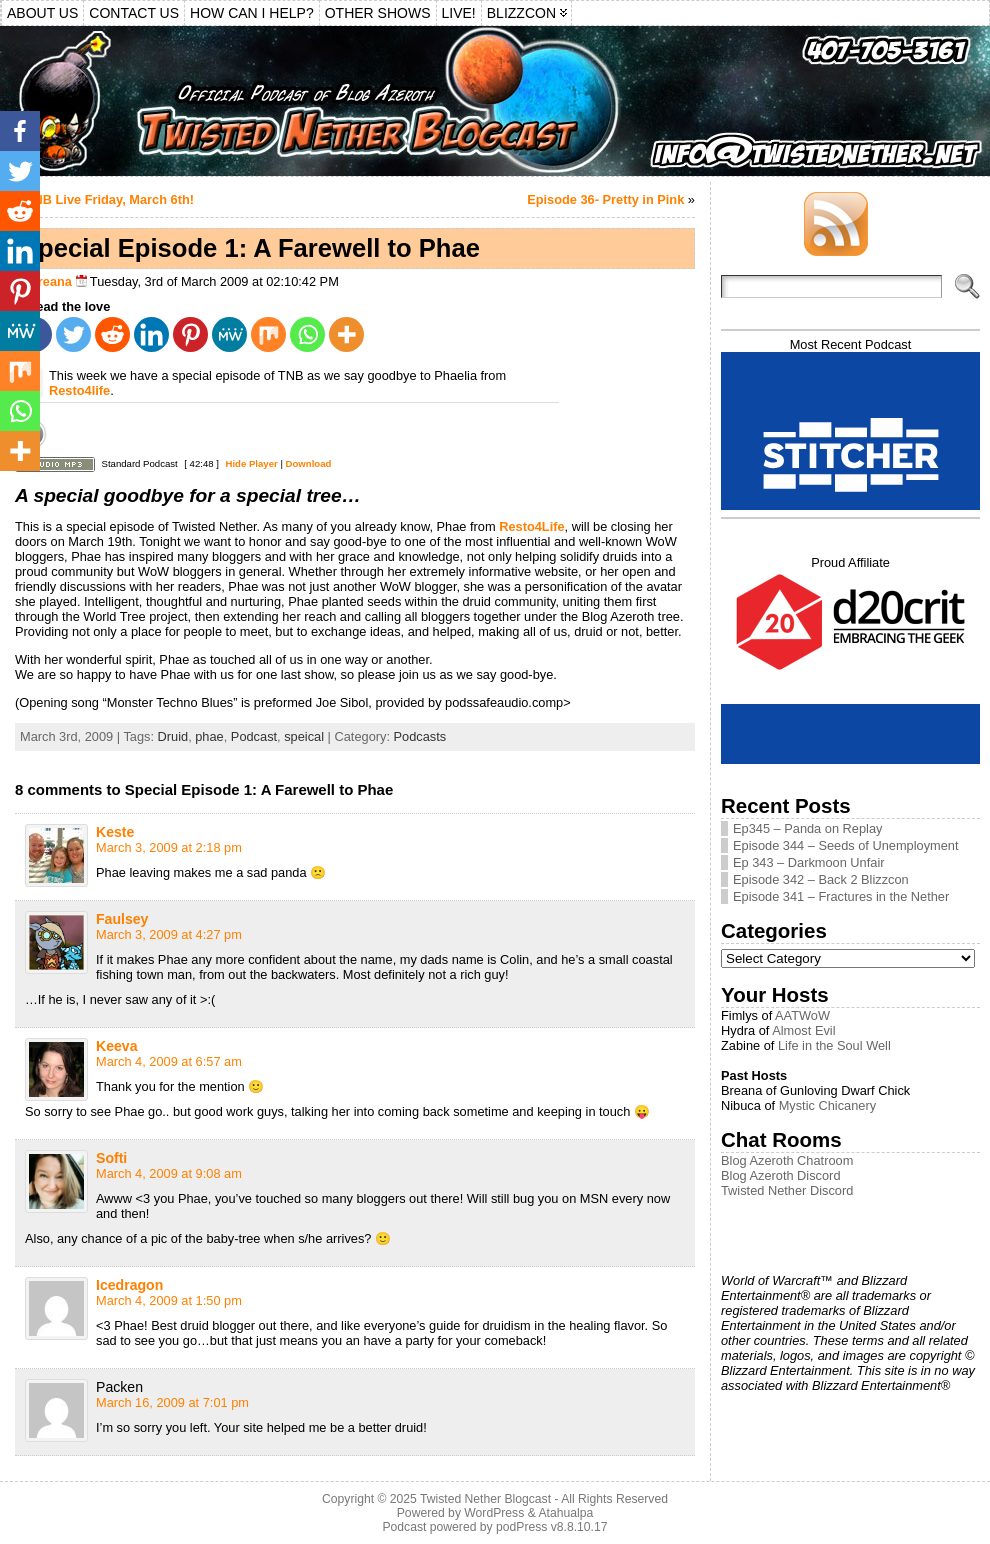 The width and height of the screenshot is (990, 1544). Describe the element at coordinates (169, 1173) in the screenshot. I see `March 4, 2009 at 9:08 am` at that location.